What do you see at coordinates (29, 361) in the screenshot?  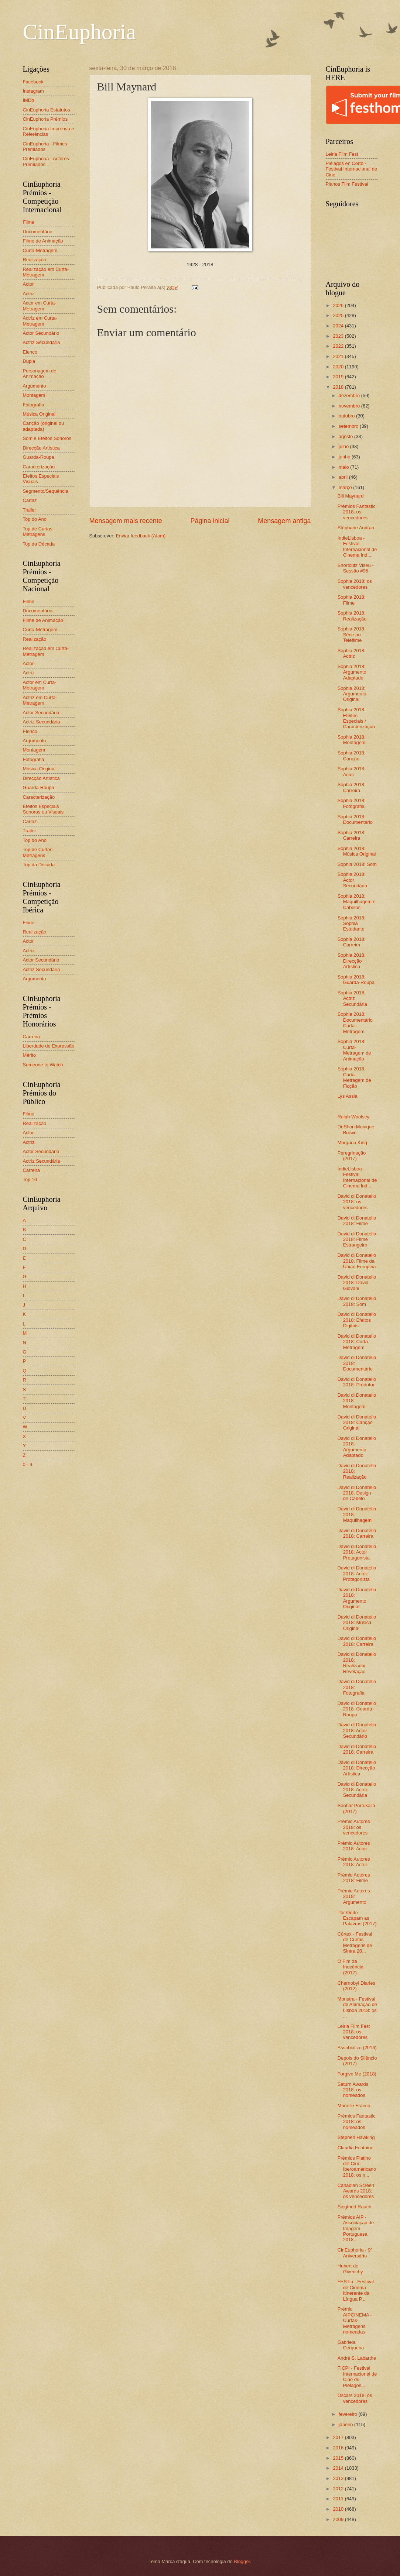 I see `Dupla` at bounding box center [29, 361].